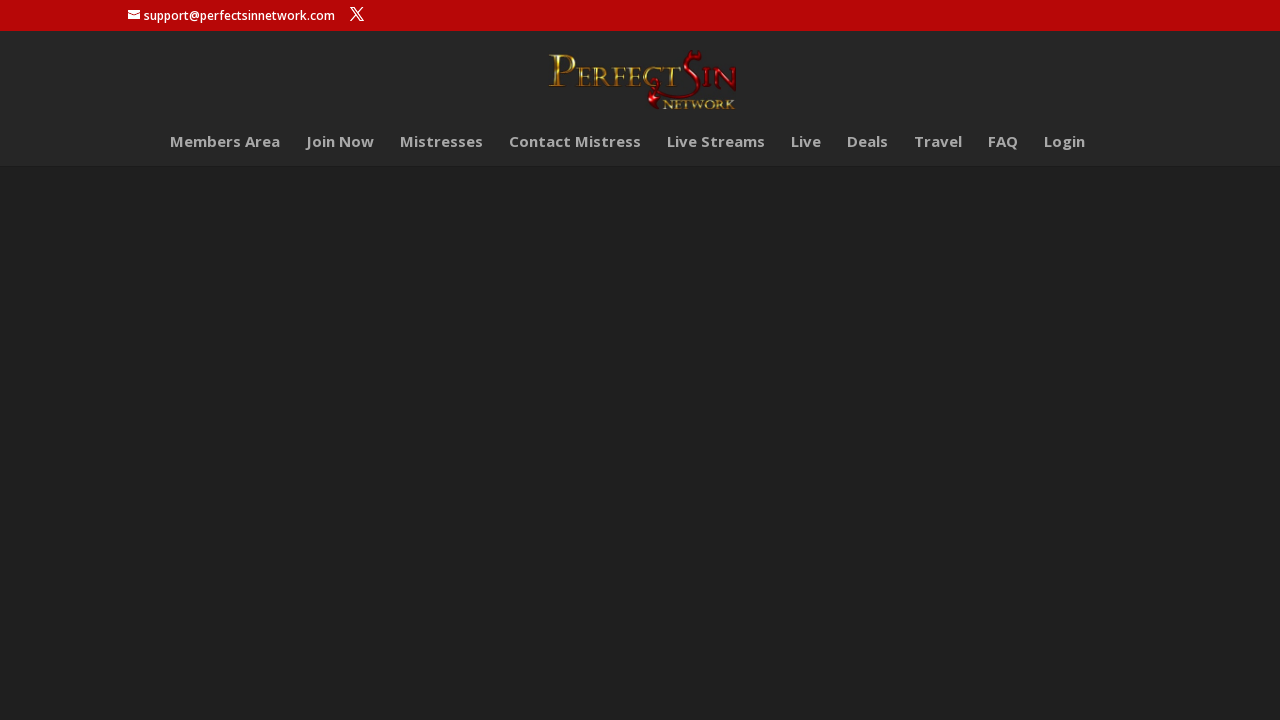  Describe the element at coordinates (806, 142) in the screenshot. I see `Live` at that location.